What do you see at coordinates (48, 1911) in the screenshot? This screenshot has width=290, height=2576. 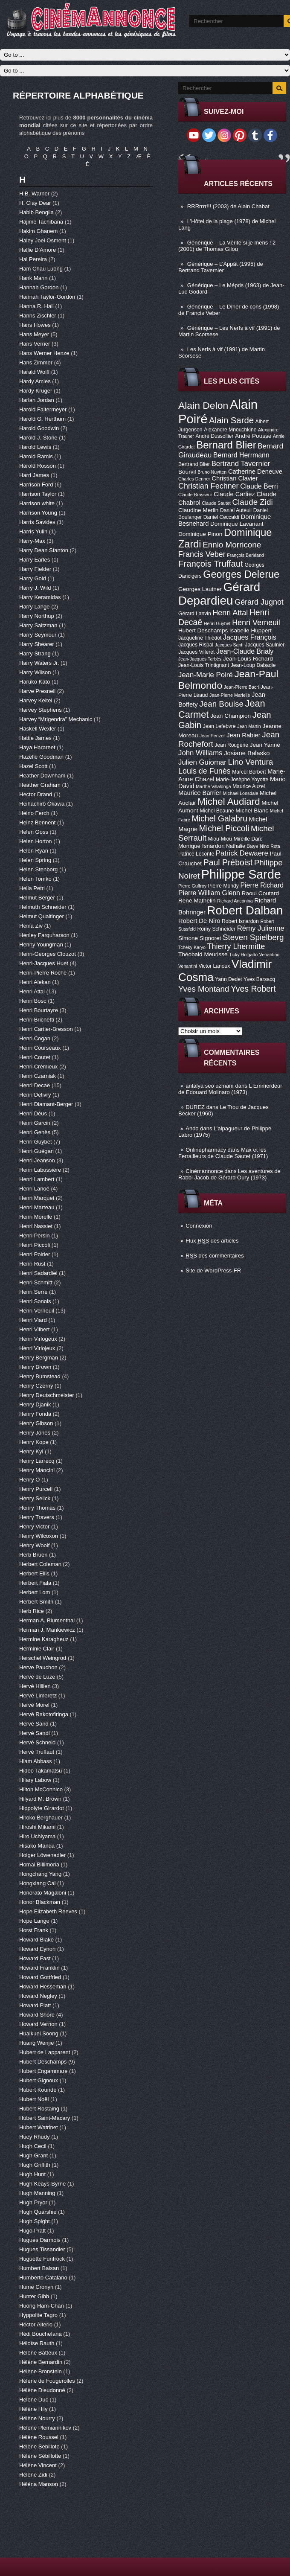 I see `Hope Elizabeth Reeves` at bounding box center [48, 1911].